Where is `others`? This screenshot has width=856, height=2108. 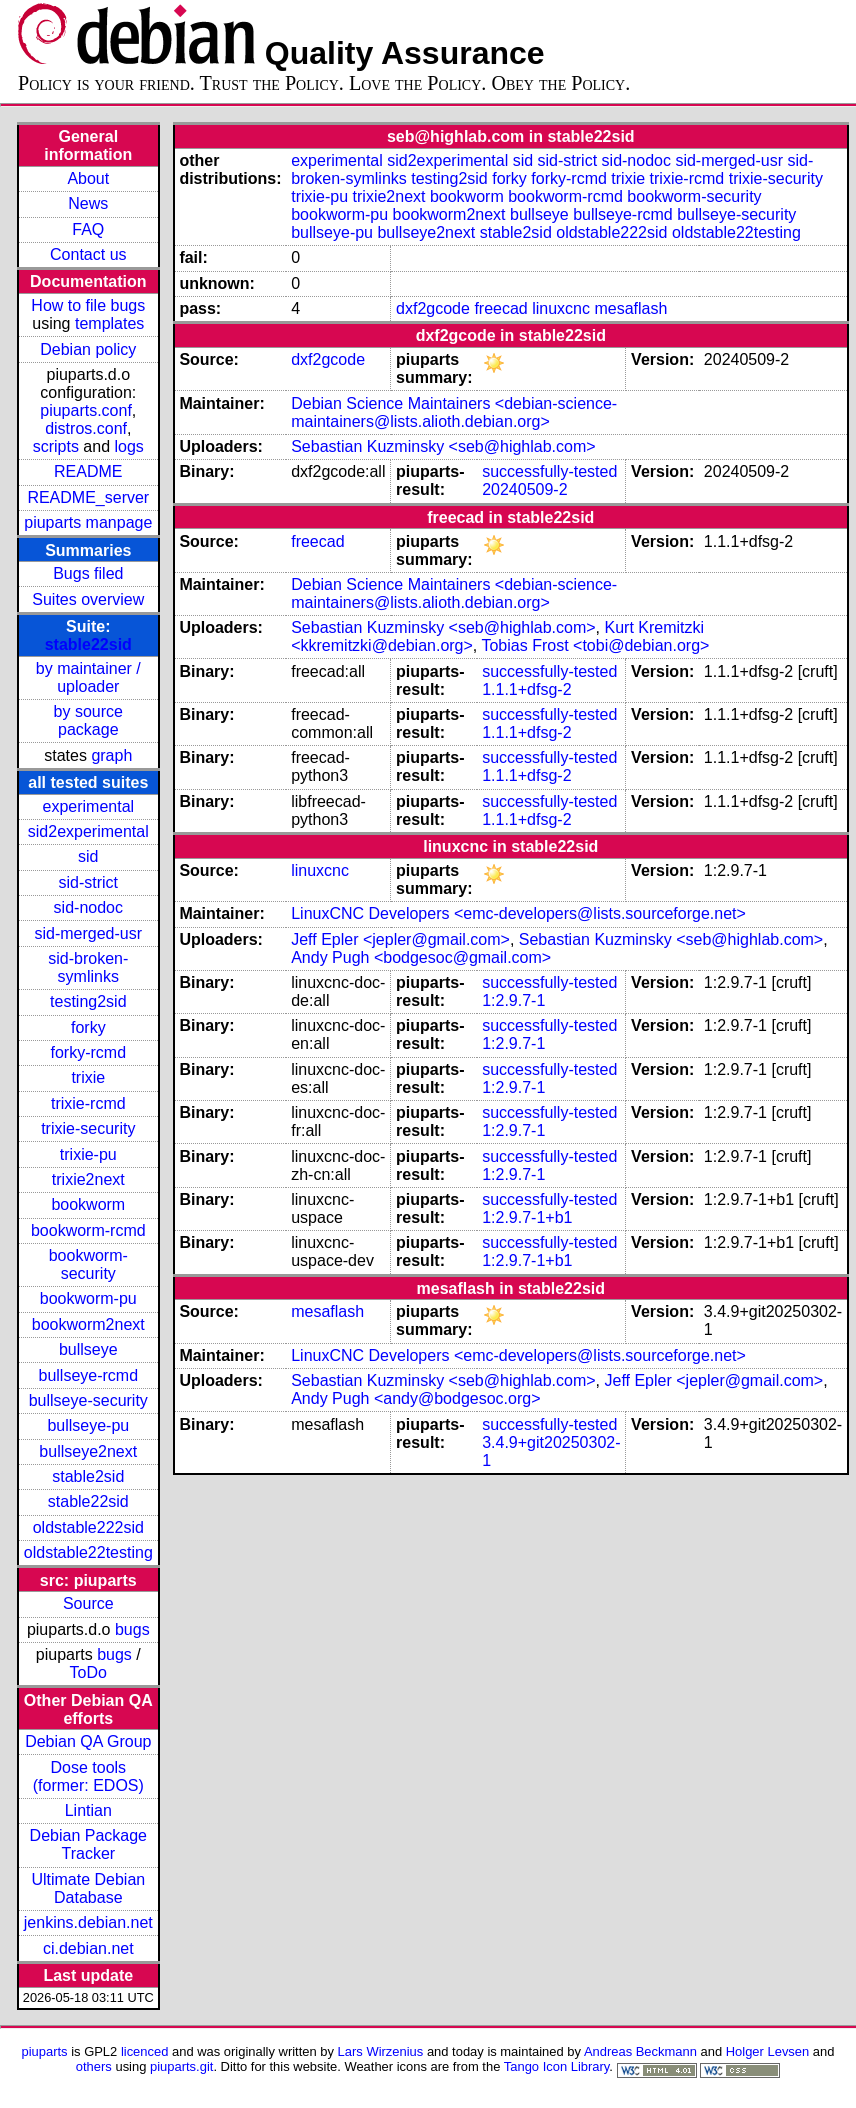 others is located at coordinates (94, 2066).